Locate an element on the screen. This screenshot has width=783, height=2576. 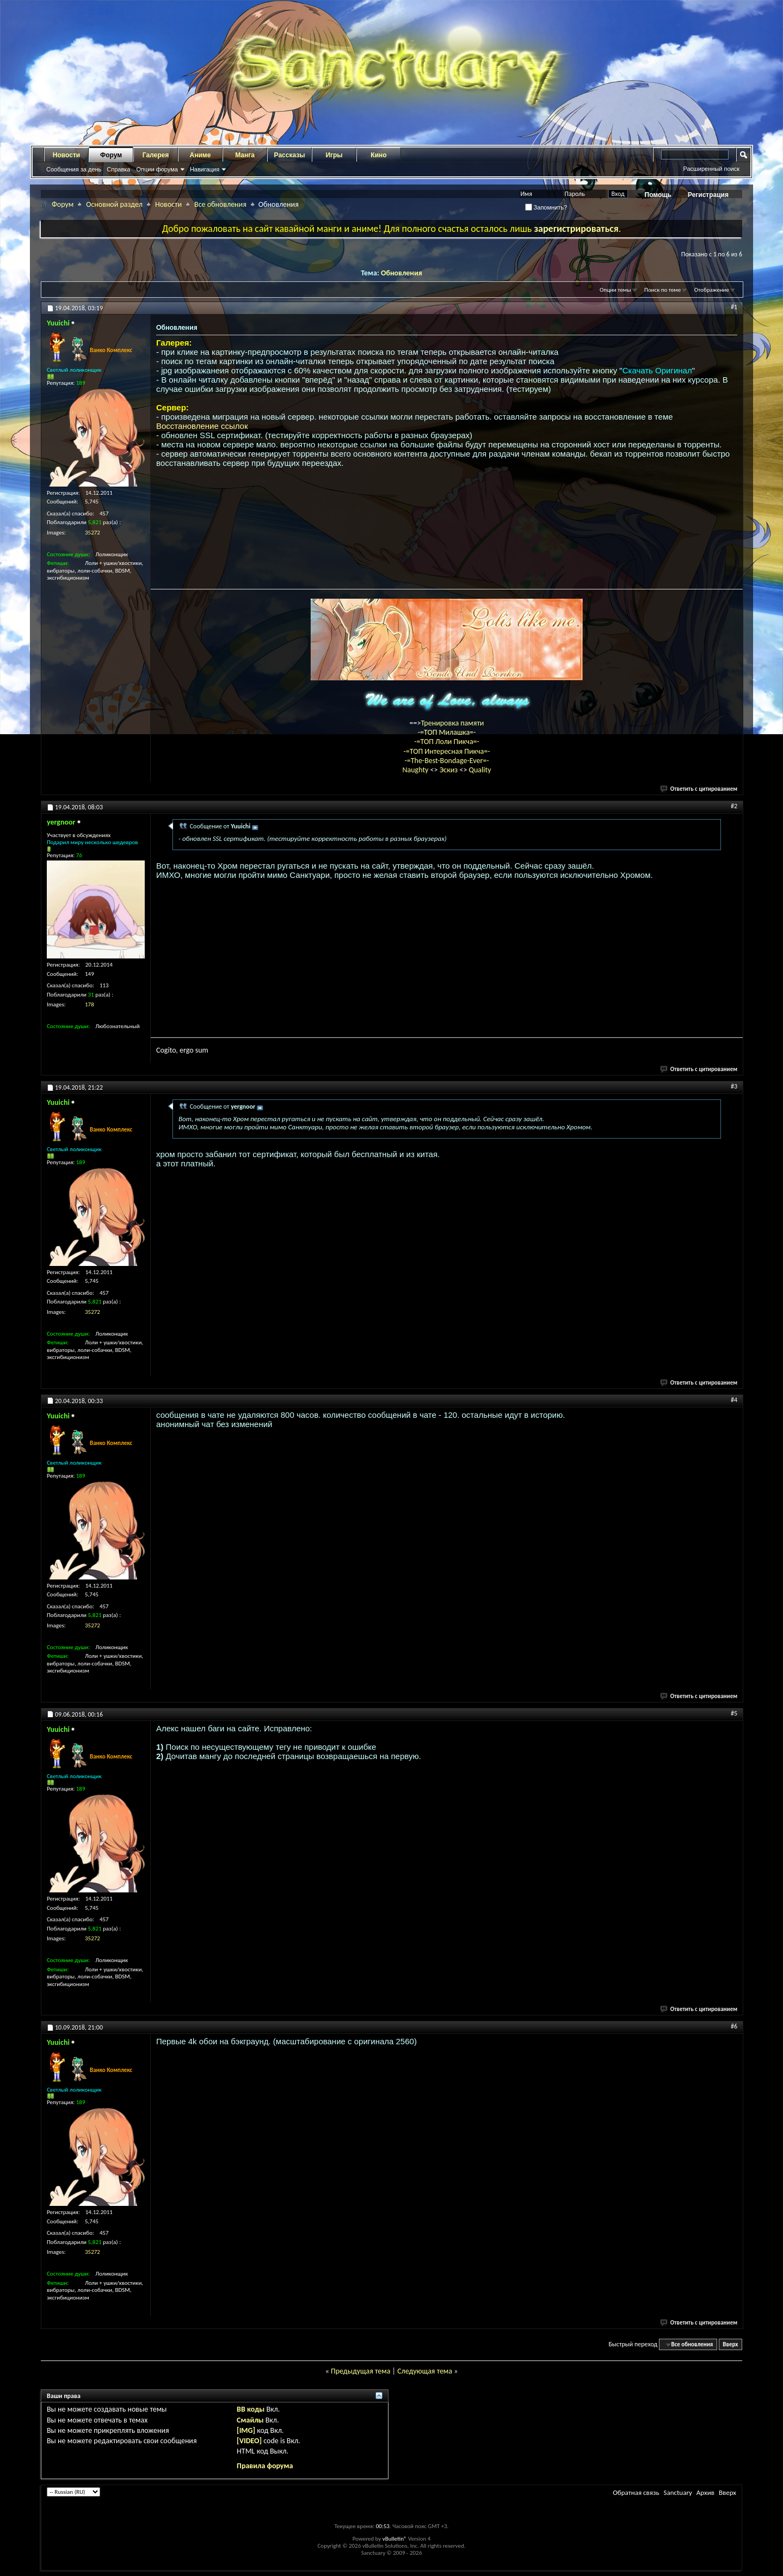
Quality is located at coordinates (480, 769).